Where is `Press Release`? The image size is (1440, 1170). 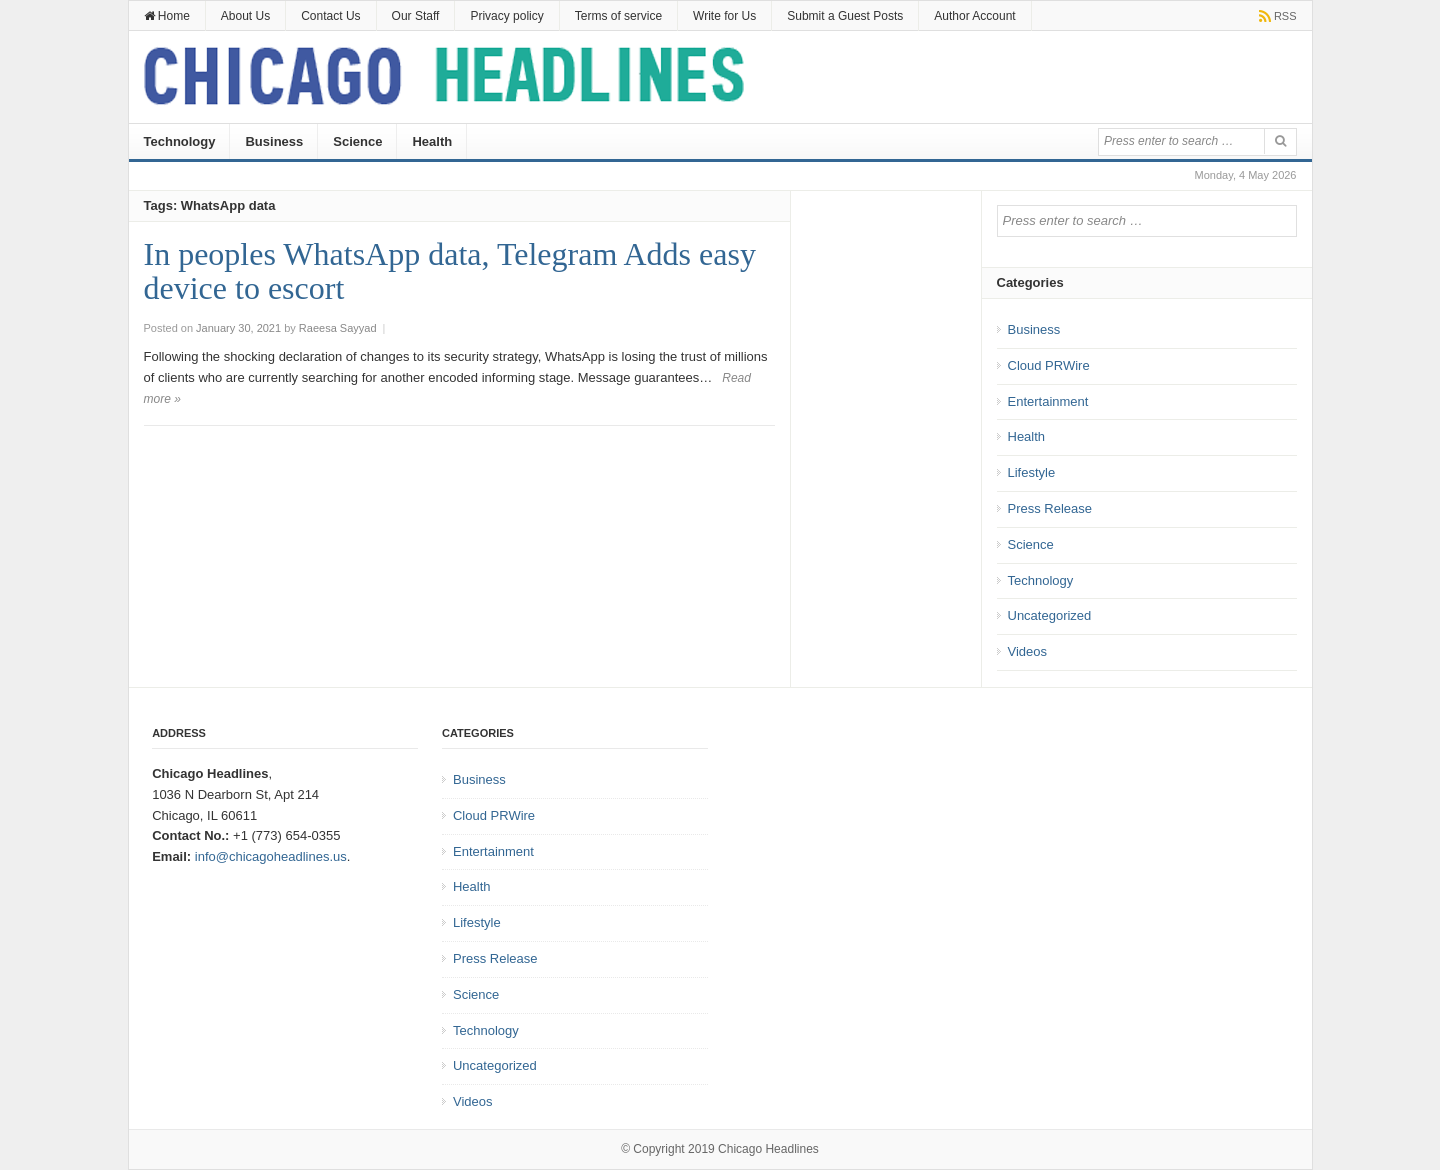 Press Release is located at coordinates (1050, 508).